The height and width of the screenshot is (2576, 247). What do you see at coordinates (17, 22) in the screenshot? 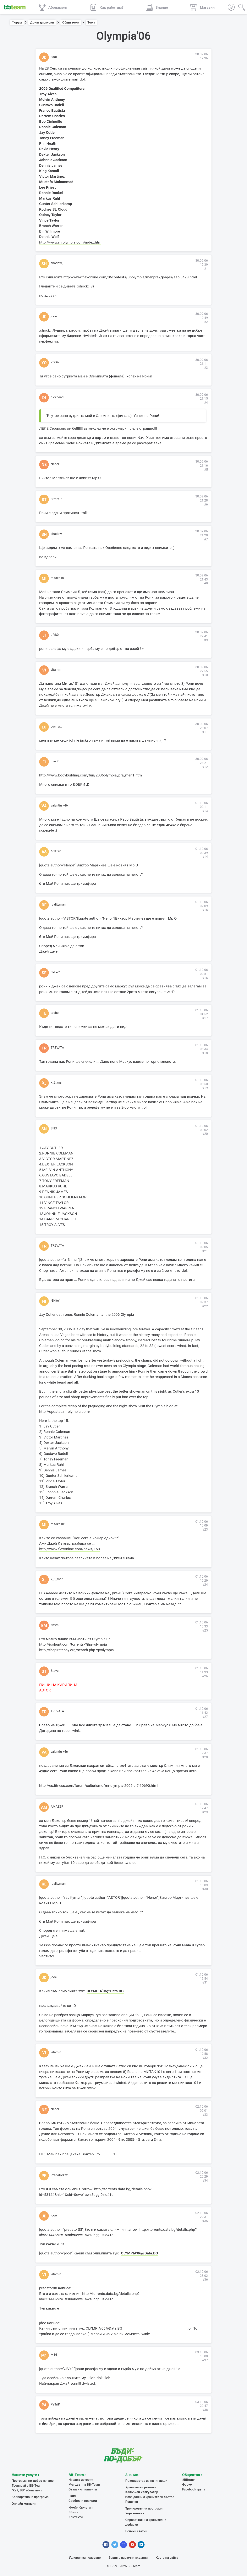
I see `Форум` at bounding box center [17, 22].